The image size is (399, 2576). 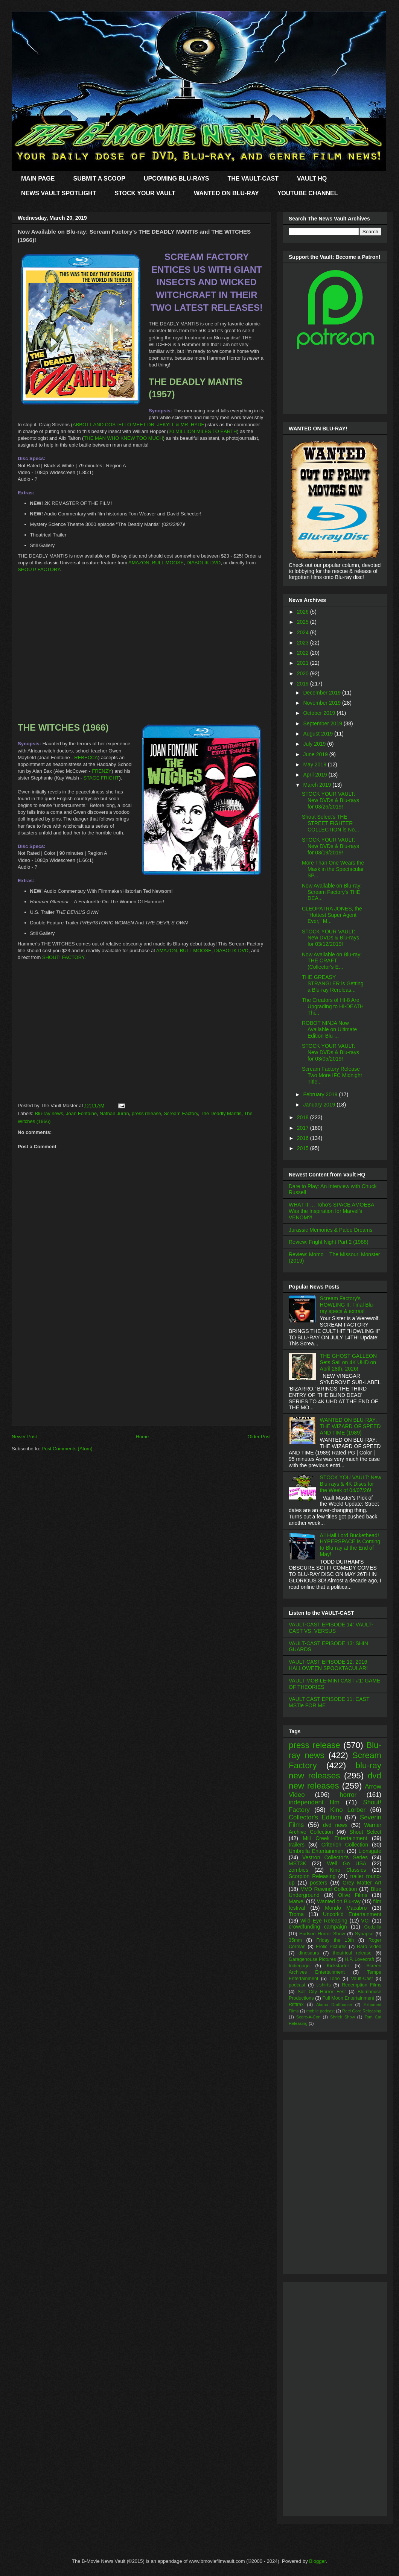 I want to click on 2016, so click(x=303, y=1138).